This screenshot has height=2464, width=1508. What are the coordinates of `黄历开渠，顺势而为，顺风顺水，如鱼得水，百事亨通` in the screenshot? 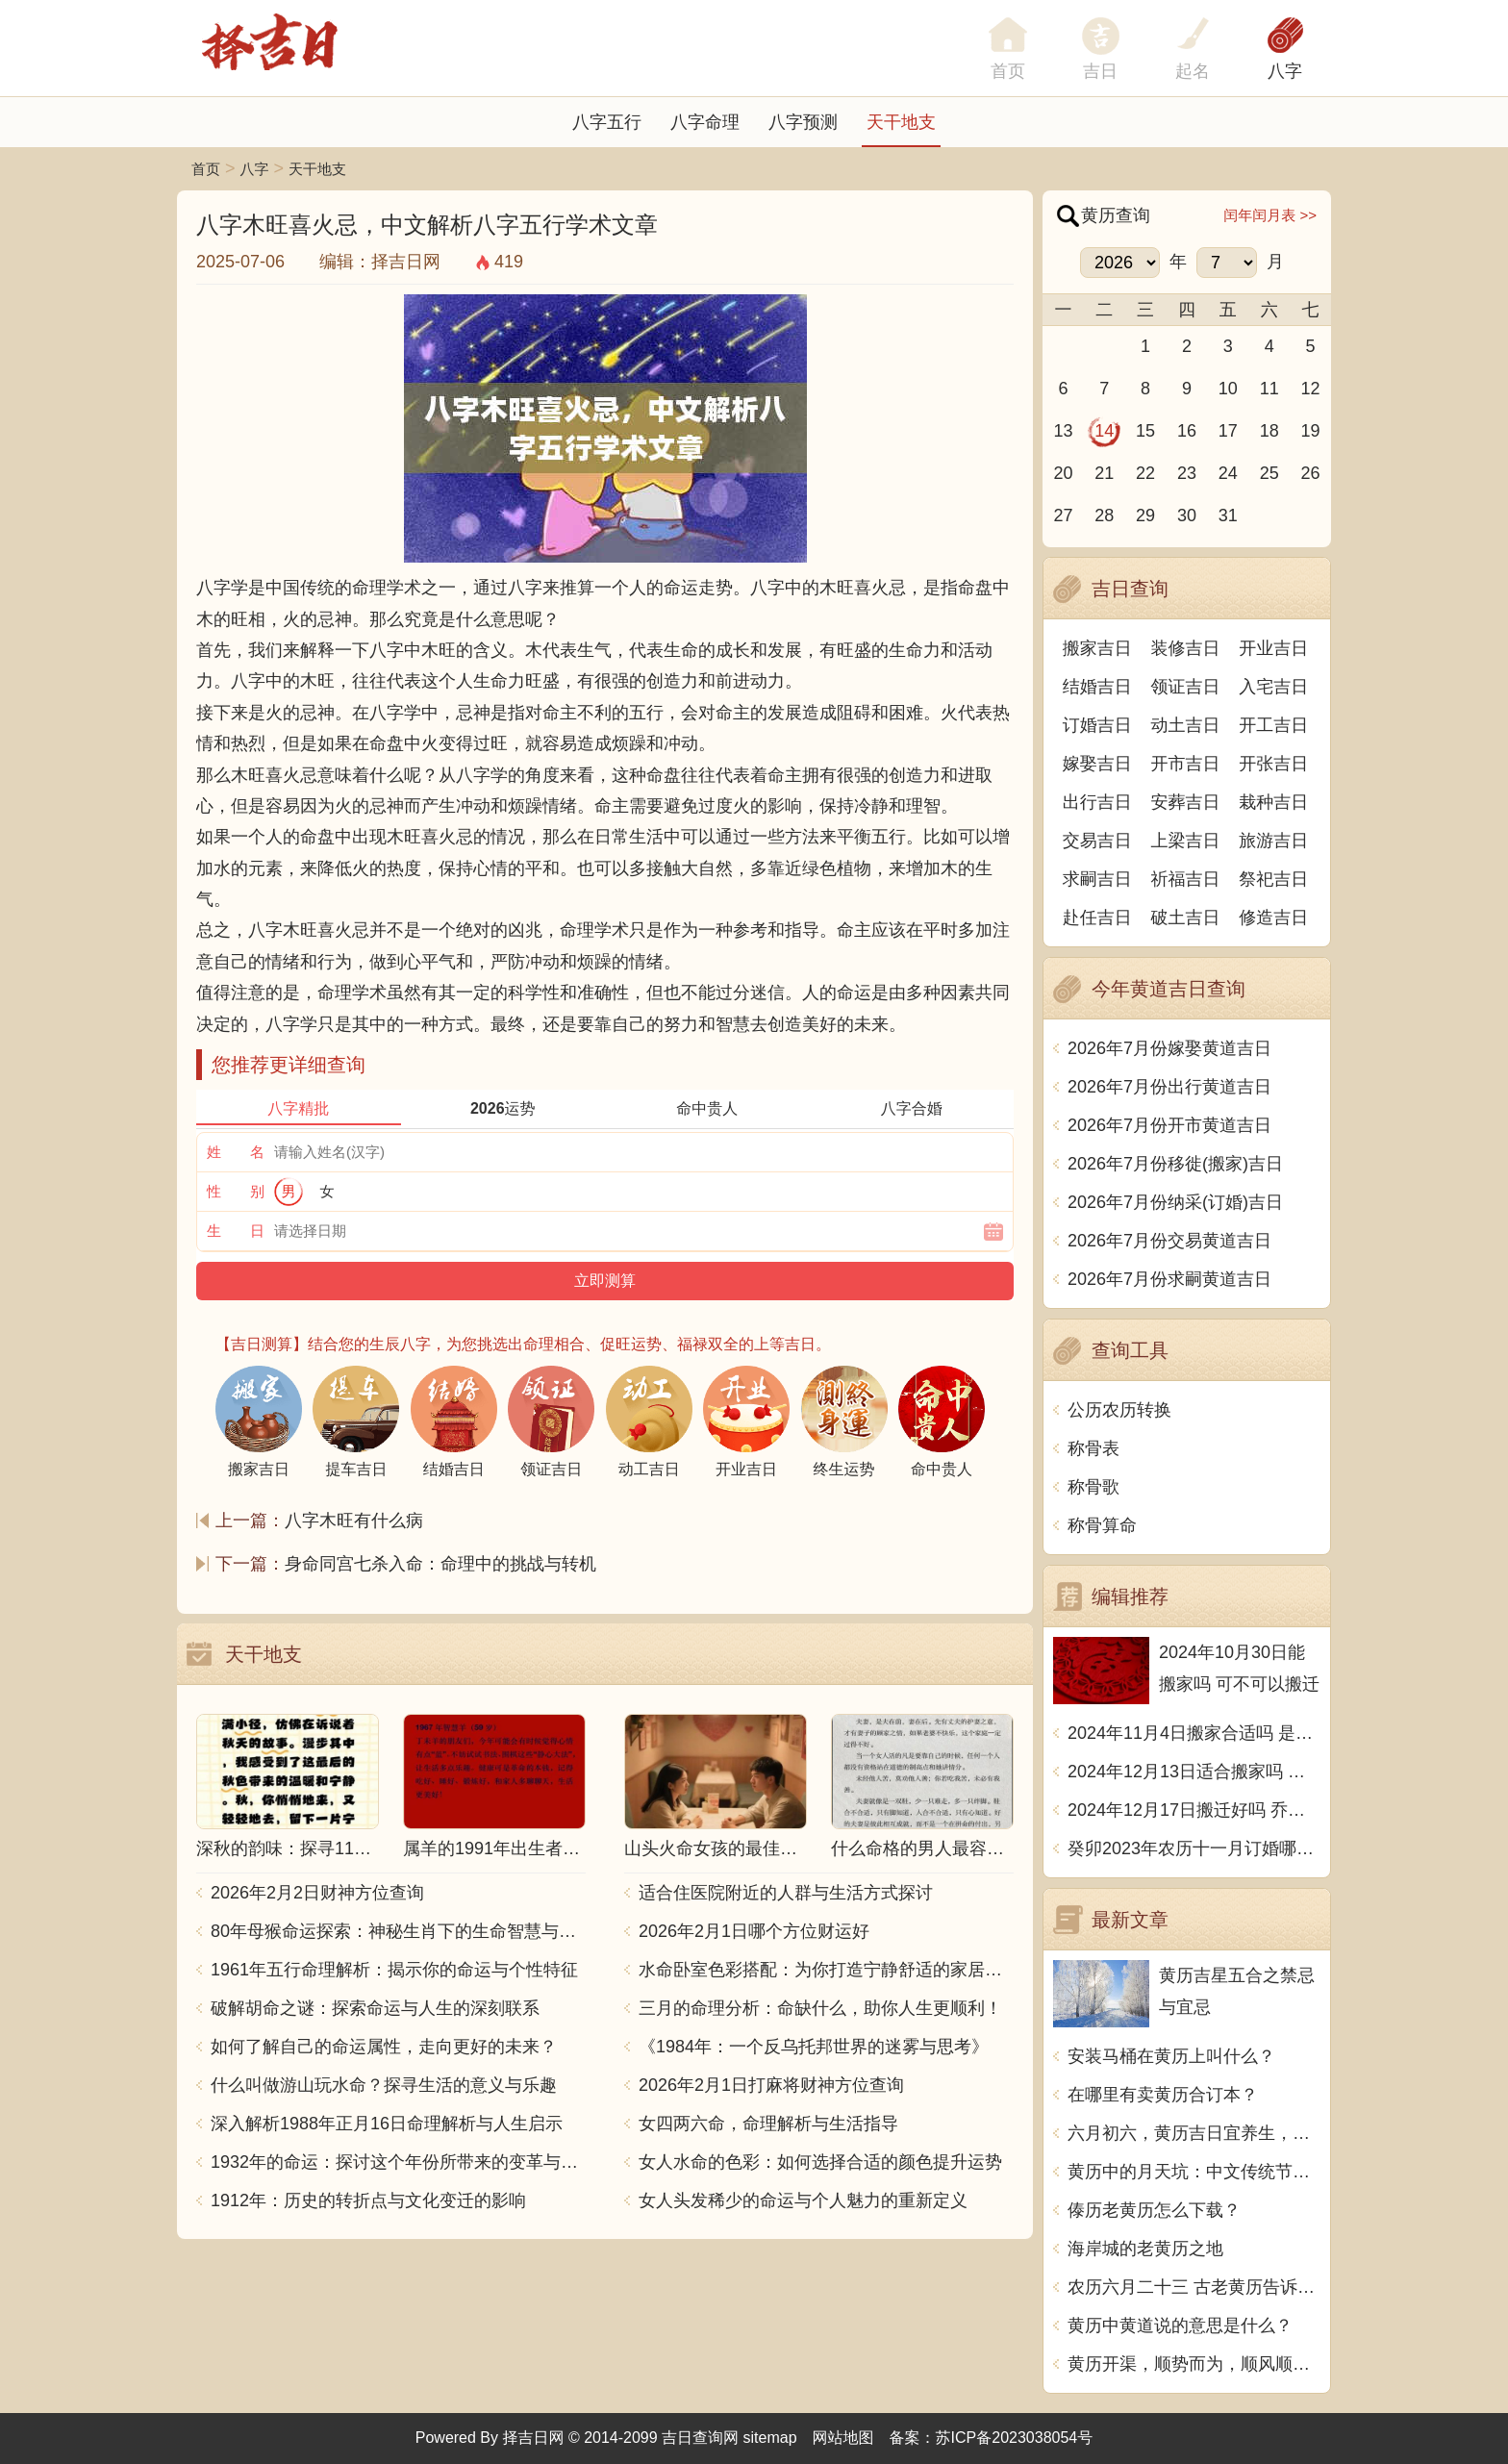 It's located at (1194, 2364).